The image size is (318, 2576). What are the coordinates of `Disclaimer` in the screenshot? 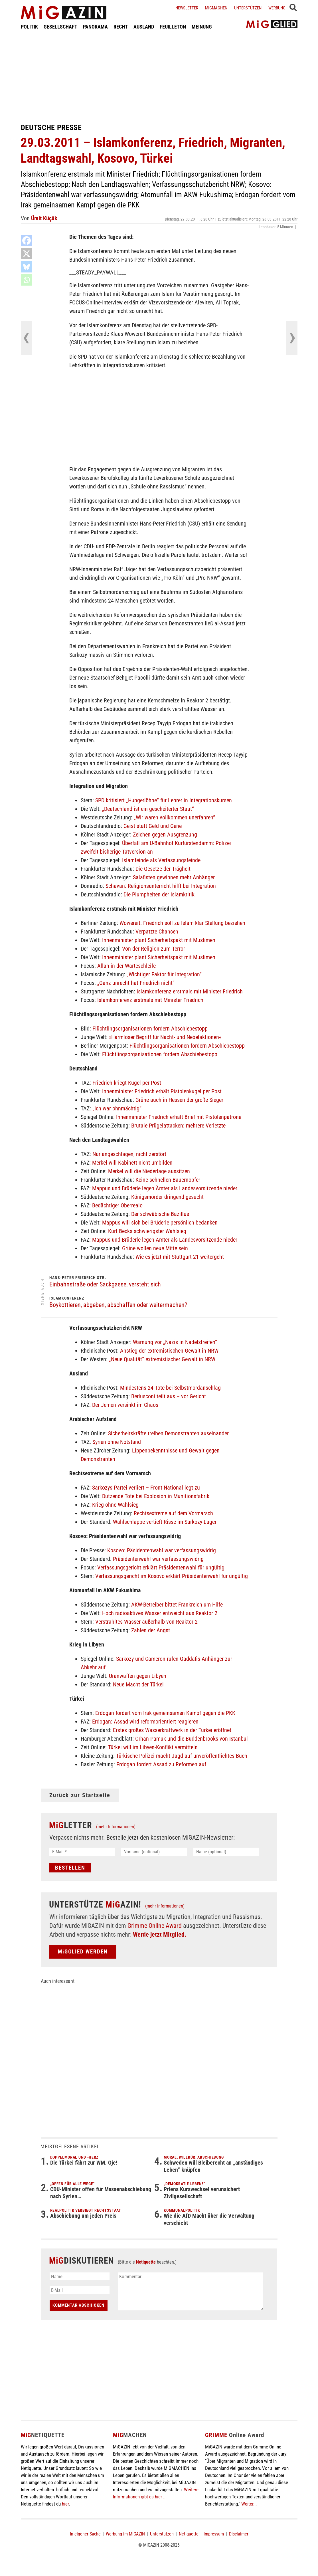 It's located at (238, 2534).